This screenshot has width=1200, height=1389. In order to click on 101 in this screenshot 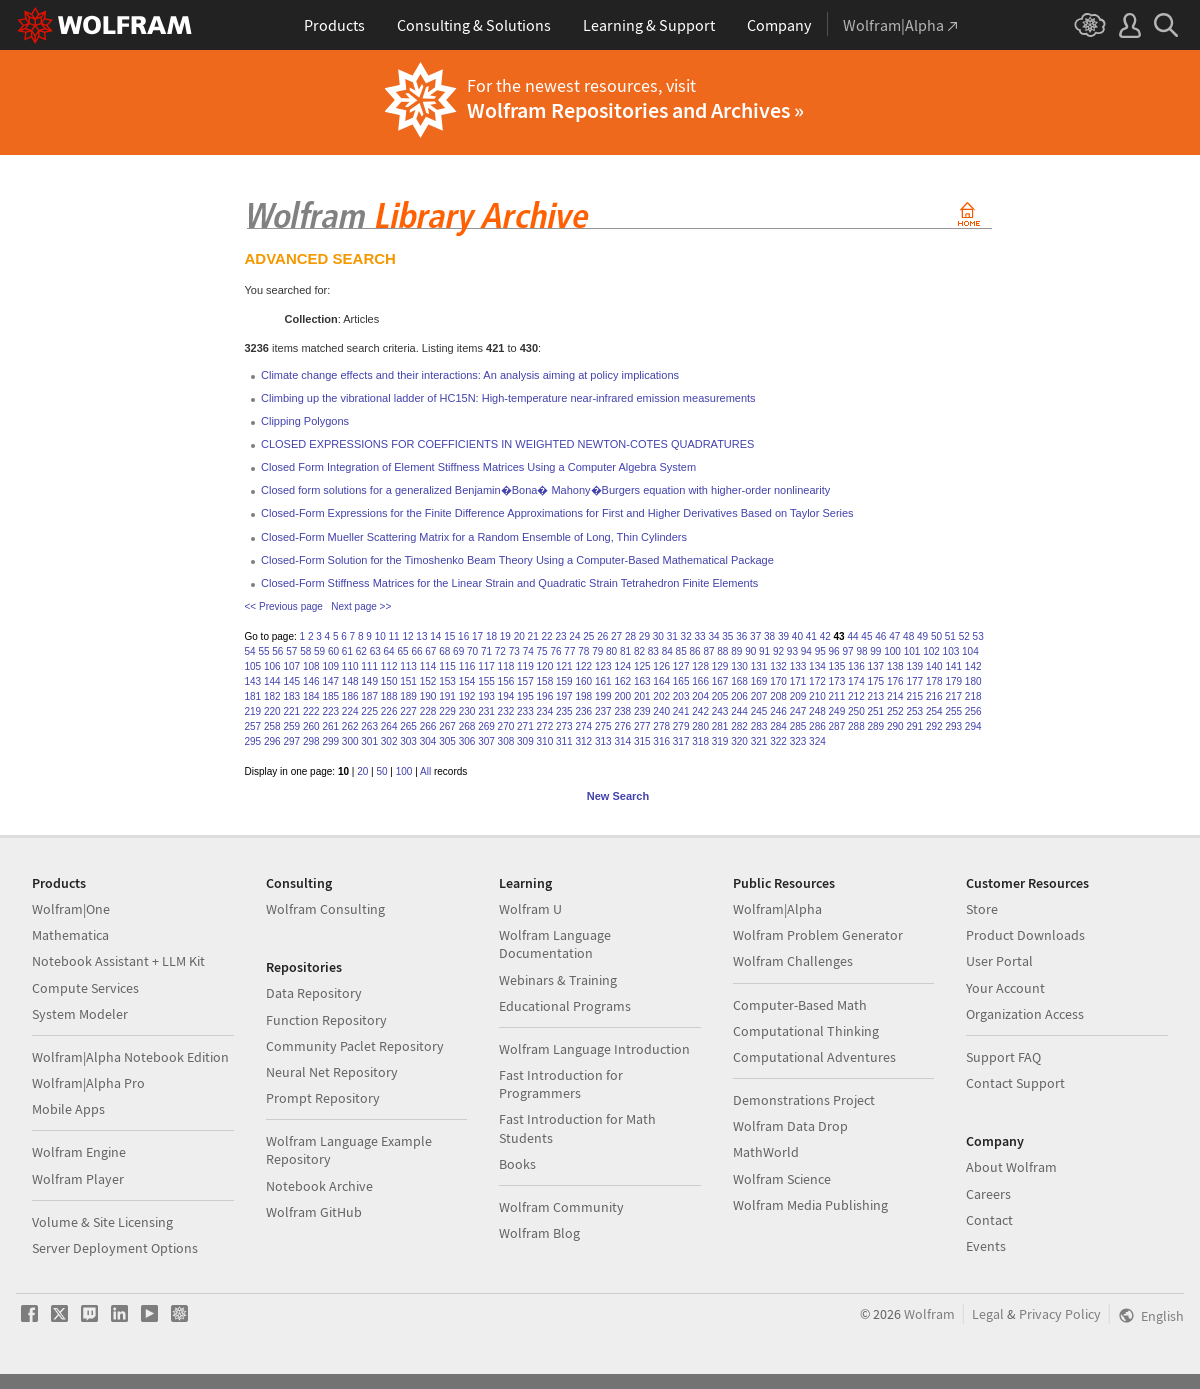, I will do `click(912, 651)`.